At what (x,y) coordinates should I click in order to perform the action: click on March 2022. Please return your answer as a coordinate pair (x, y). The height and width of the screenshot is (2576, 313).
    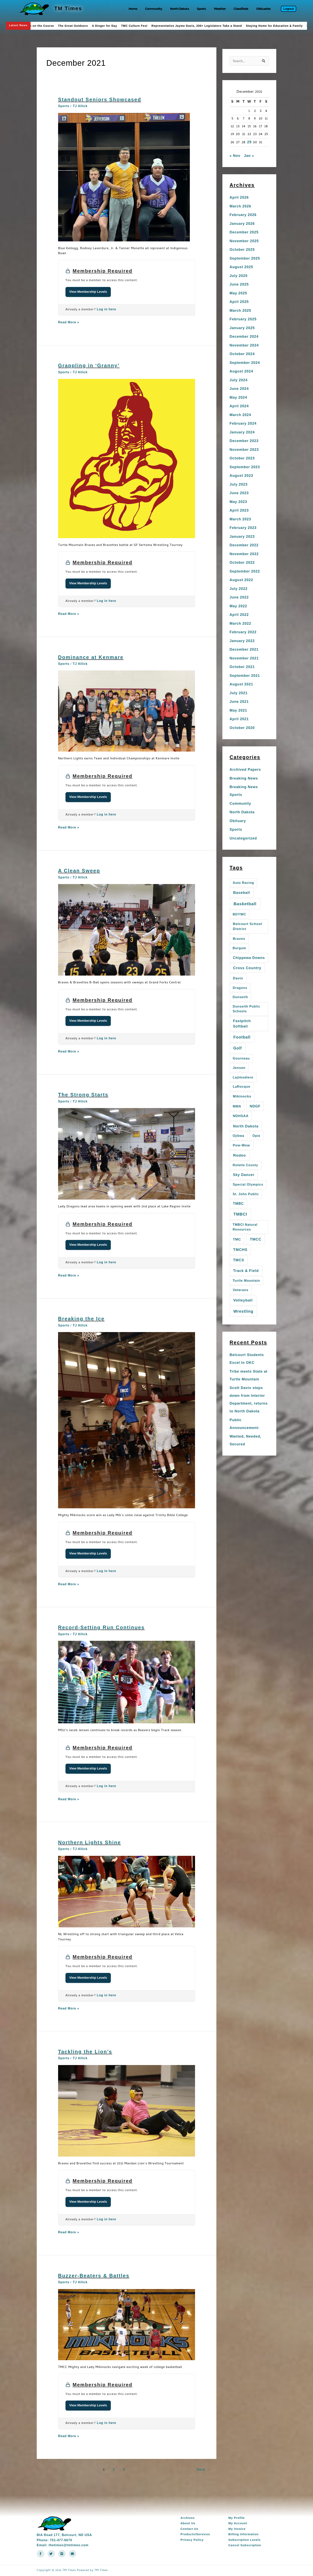
    Looking at the image, I should click on (240, 623).